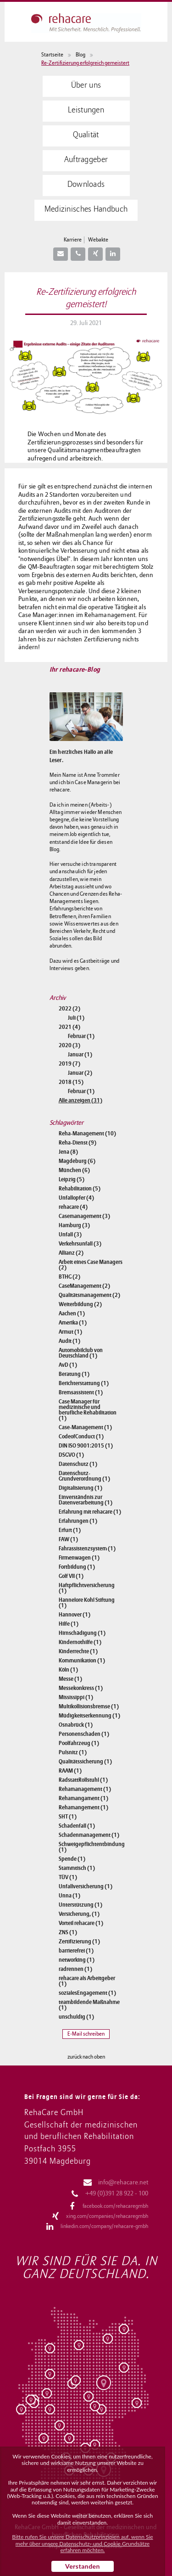 The width and height of the screenshot is (172, 2576). I want to click on Verstanden [button], so click(82, 2566).